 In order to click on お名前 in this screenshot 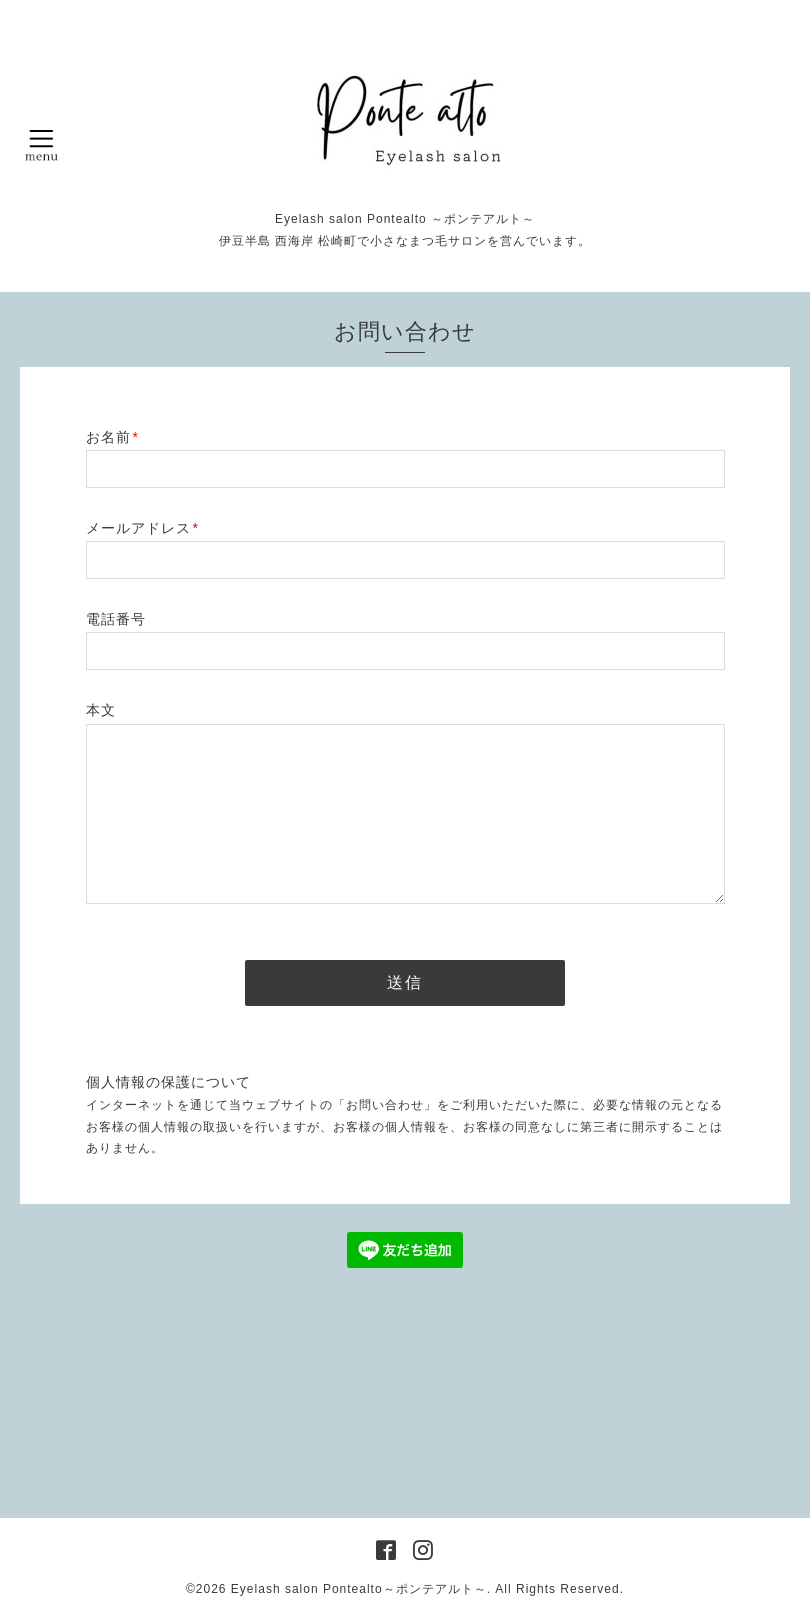, I will do `click(112, 437)`.